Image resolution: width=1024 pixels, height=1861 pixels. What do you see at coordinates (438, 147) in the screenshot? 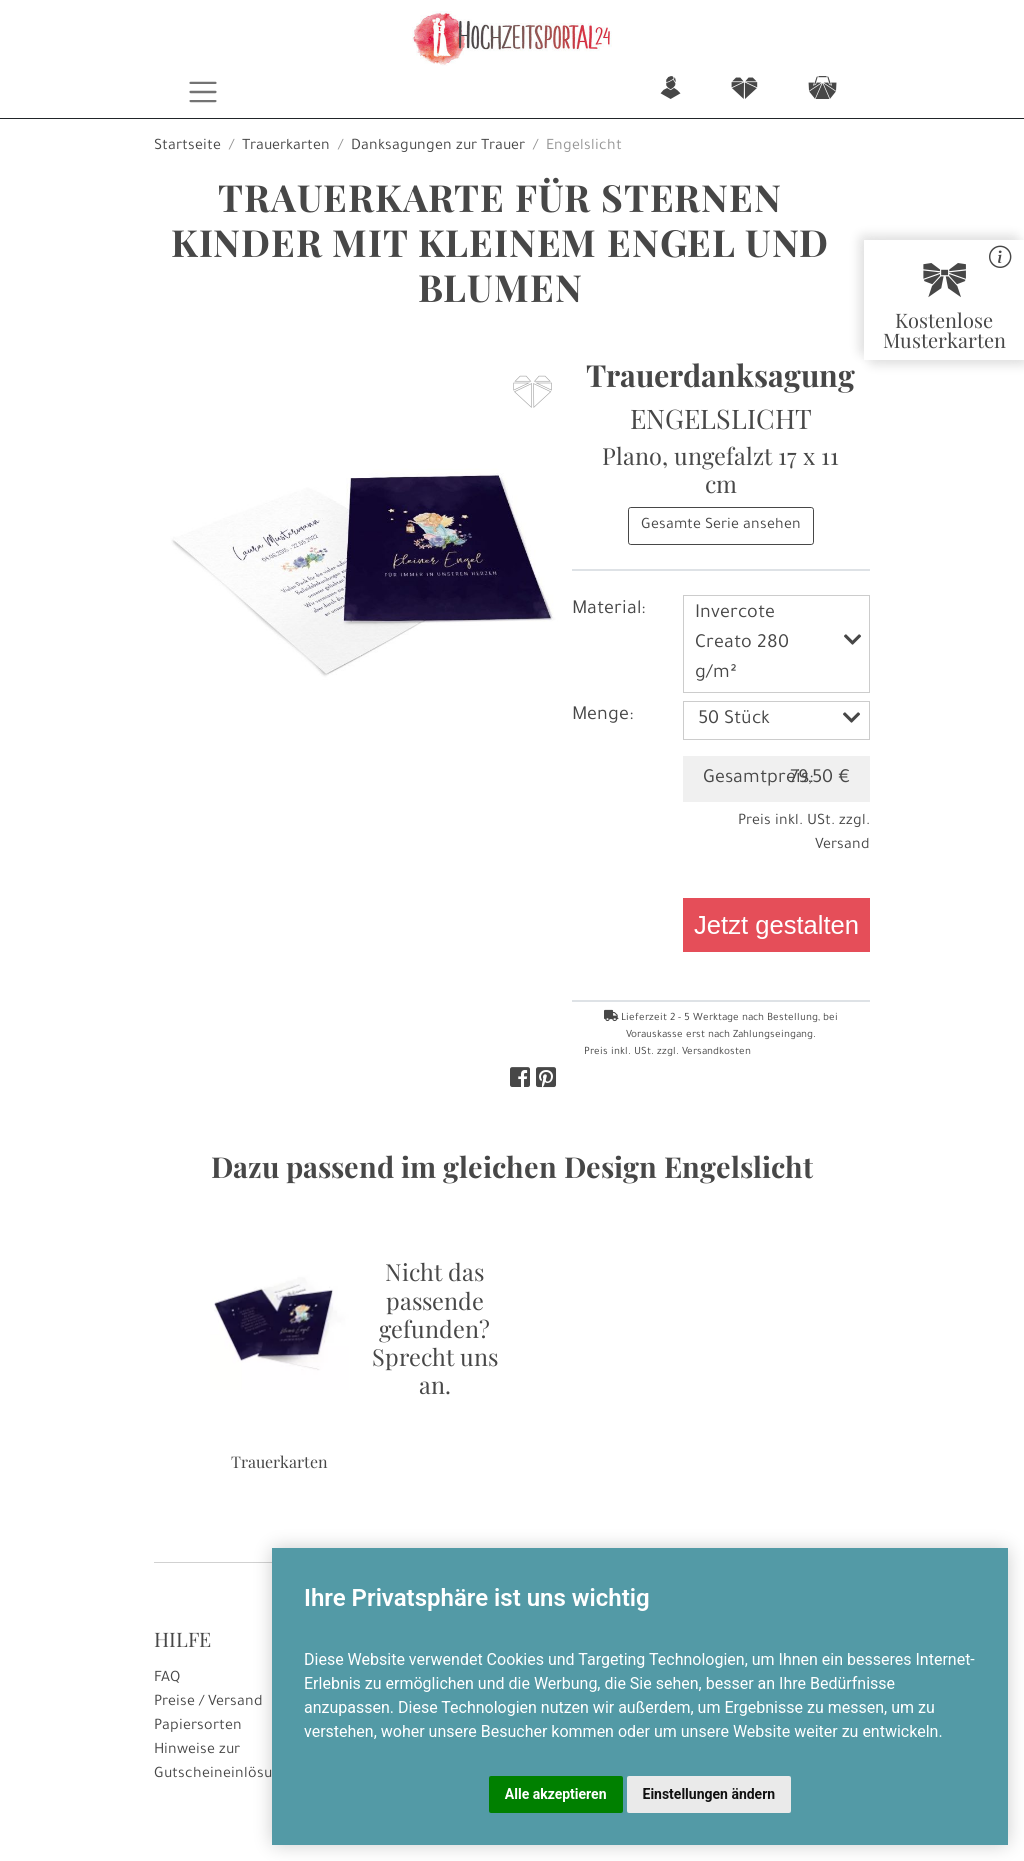
I see `Danksagungen zur Trauer` at bounding box center [438, 147].